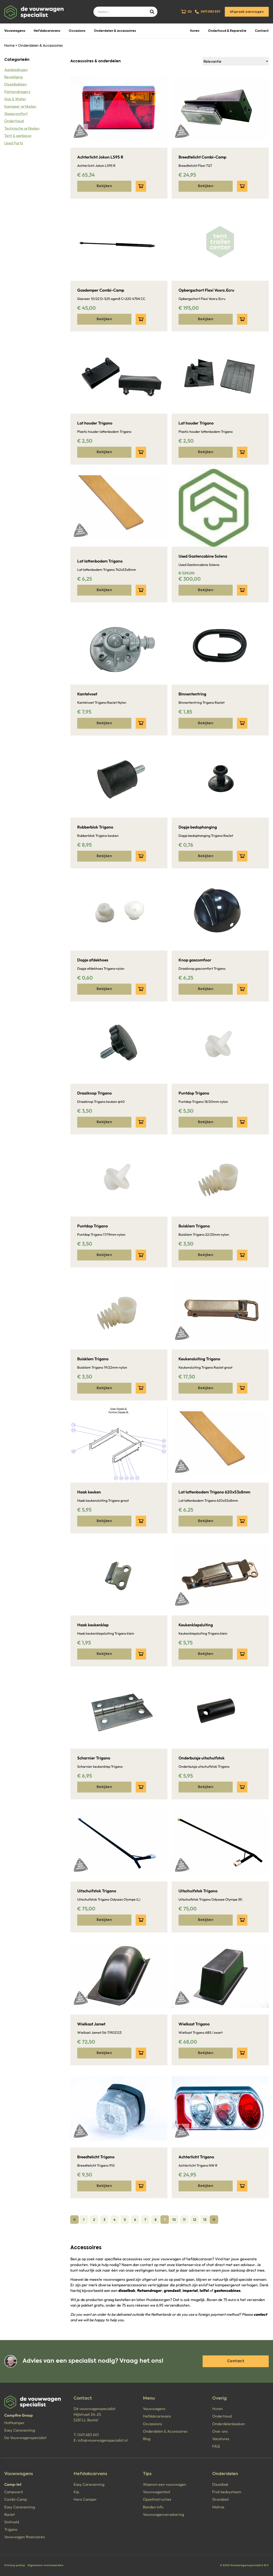 This screenshot has width=273, height=2576. I want to click on Vouwwagens, so click(14, 30).